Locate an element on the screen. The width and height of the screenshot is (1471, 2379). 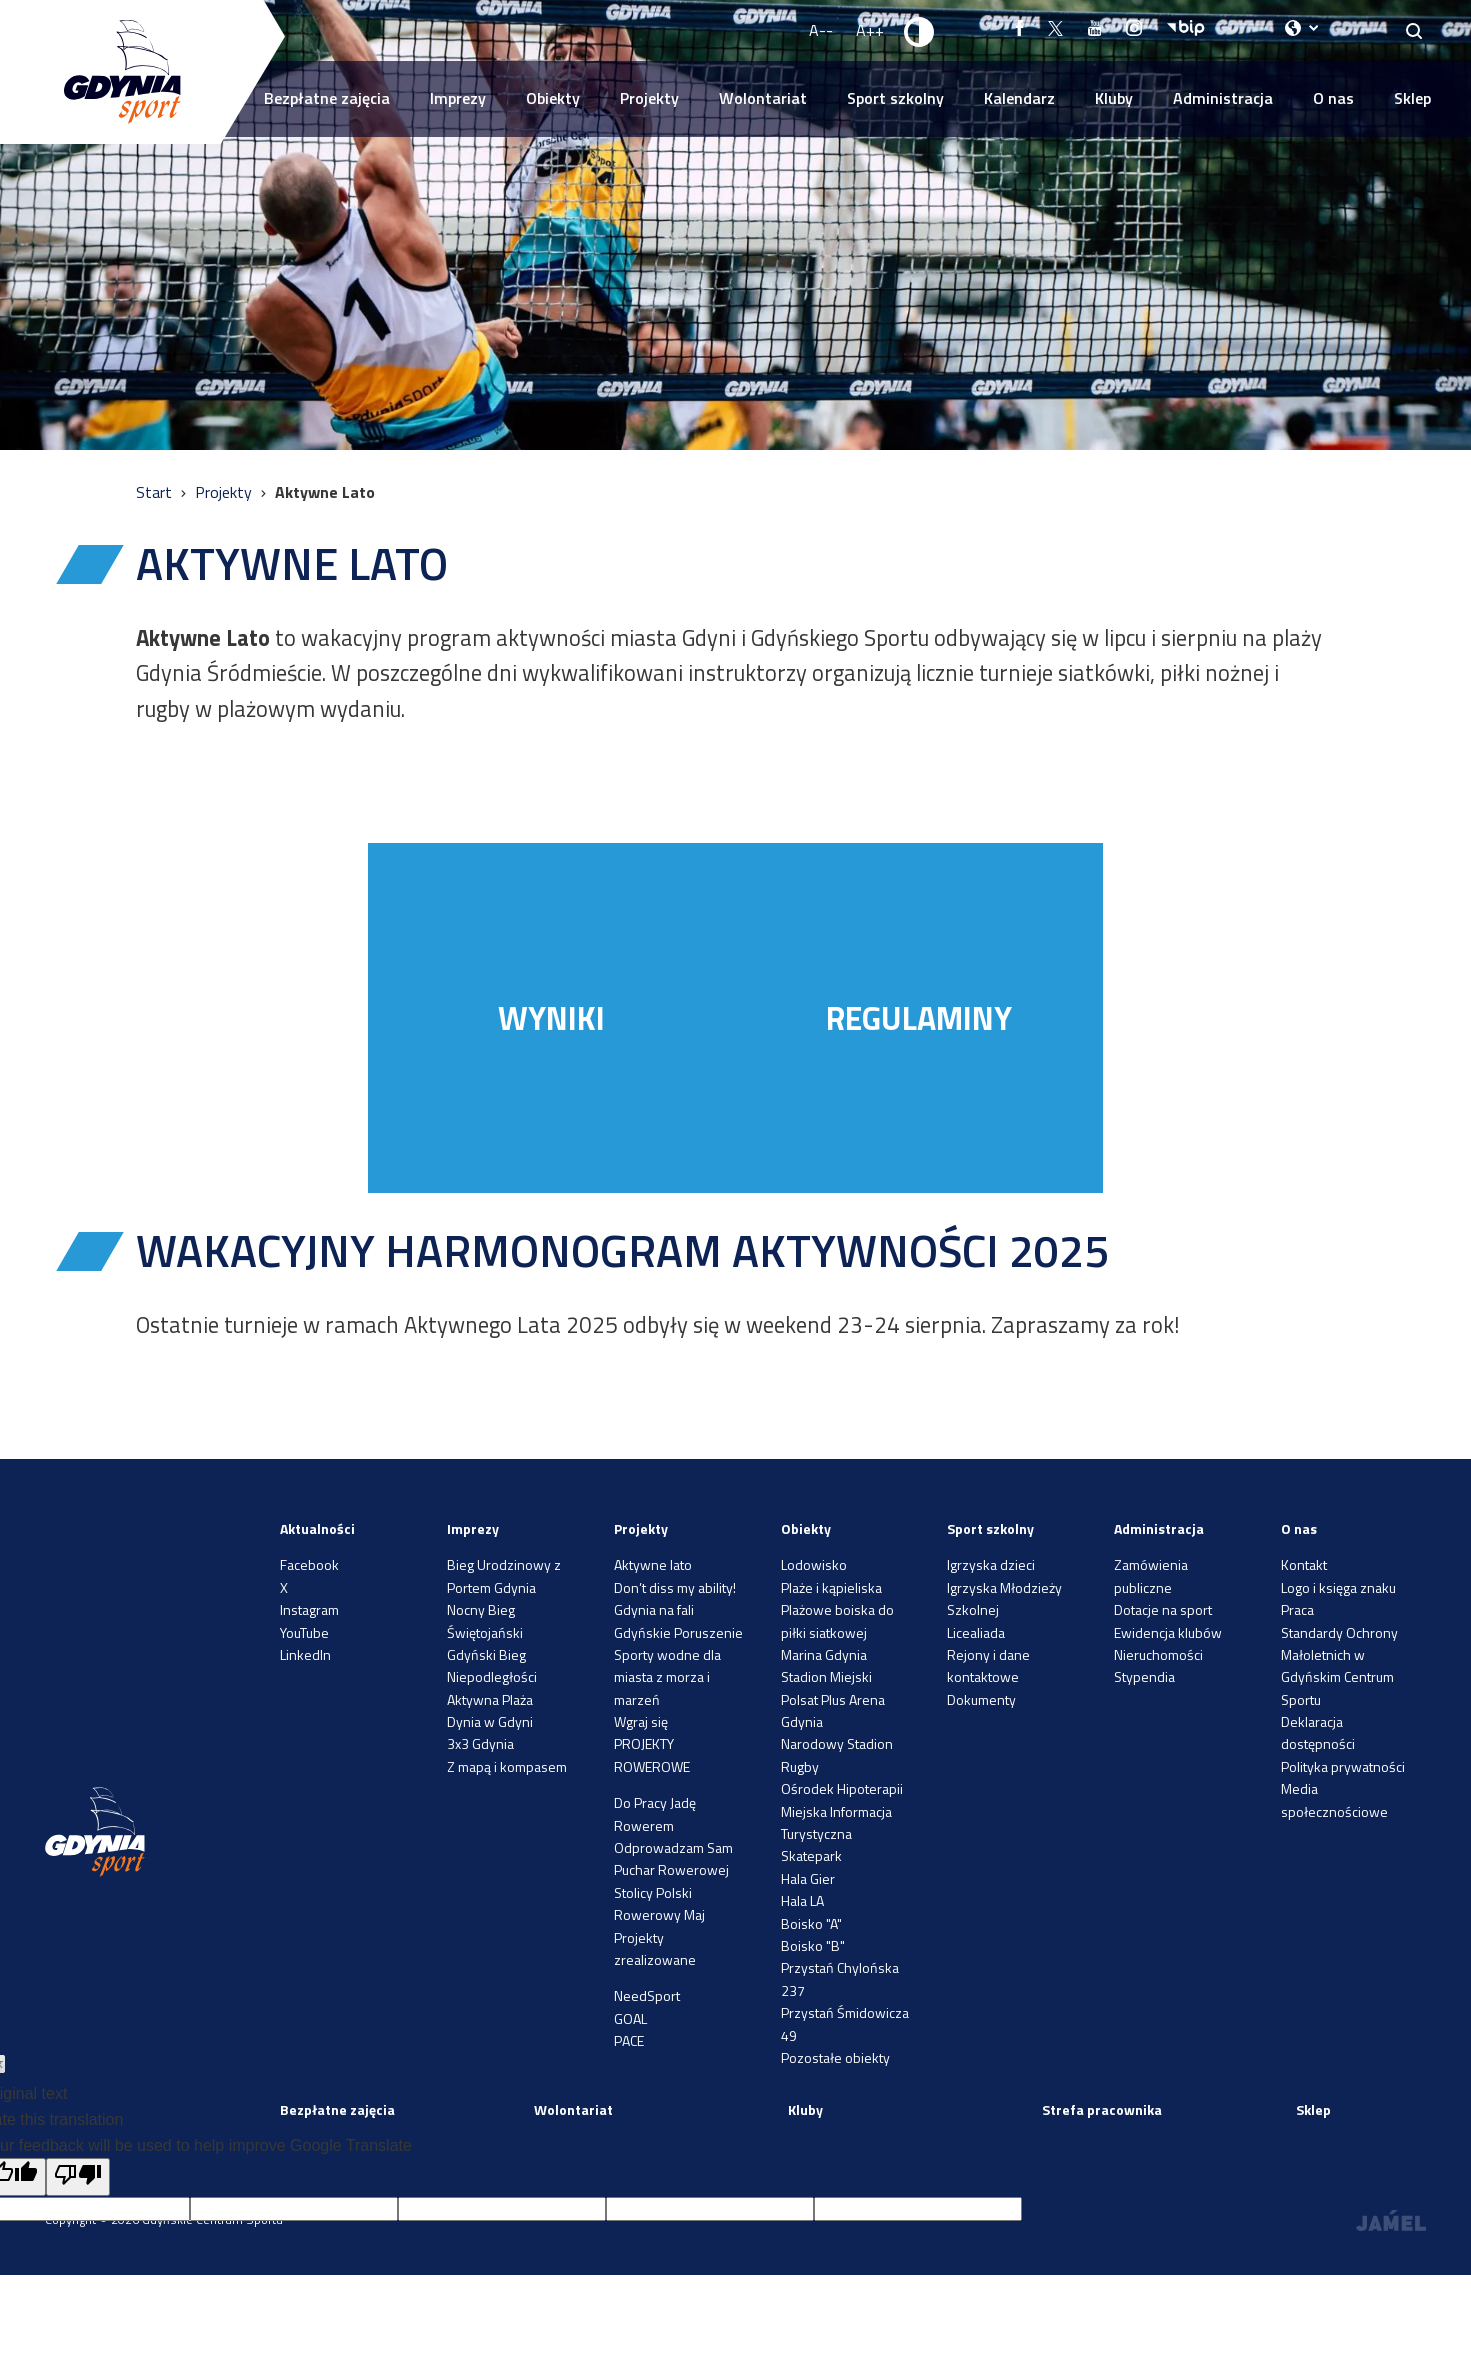
Logo i księga znaku is located at coordinates (1338, 1587).